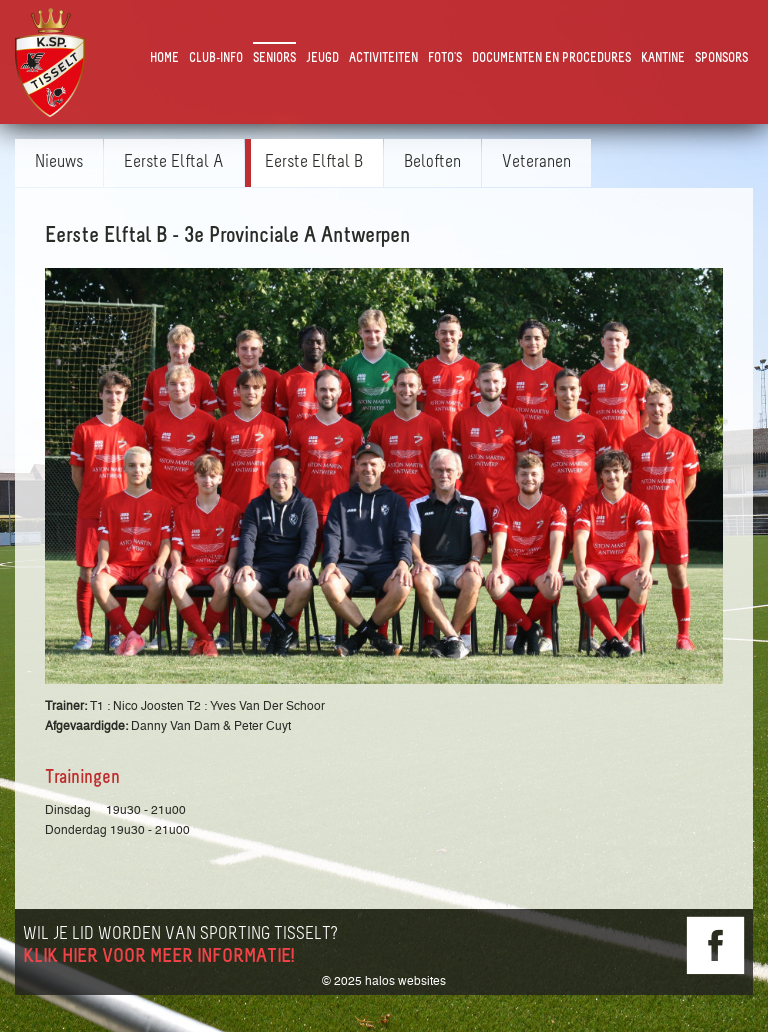  I want to click on Kantine, so click(663, 58).